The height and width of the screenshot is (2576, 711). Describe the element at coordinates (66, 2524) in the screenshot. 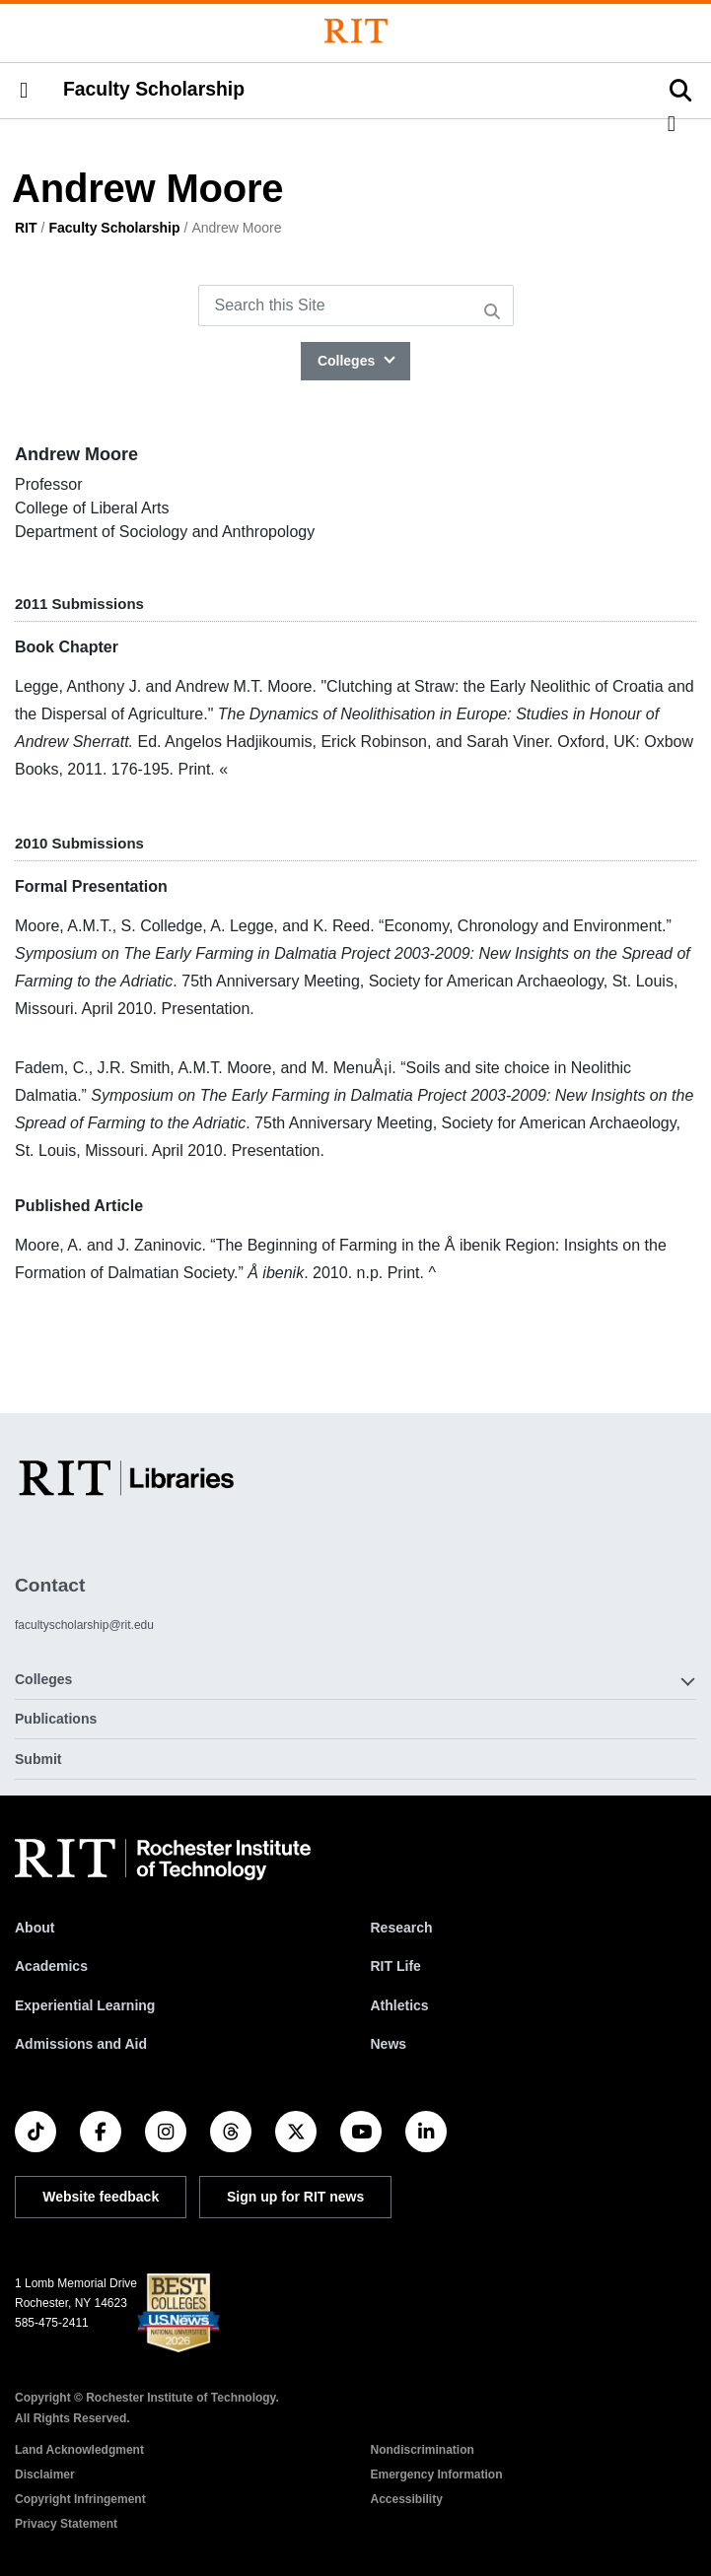

I see `Privacy Statement` at that location.